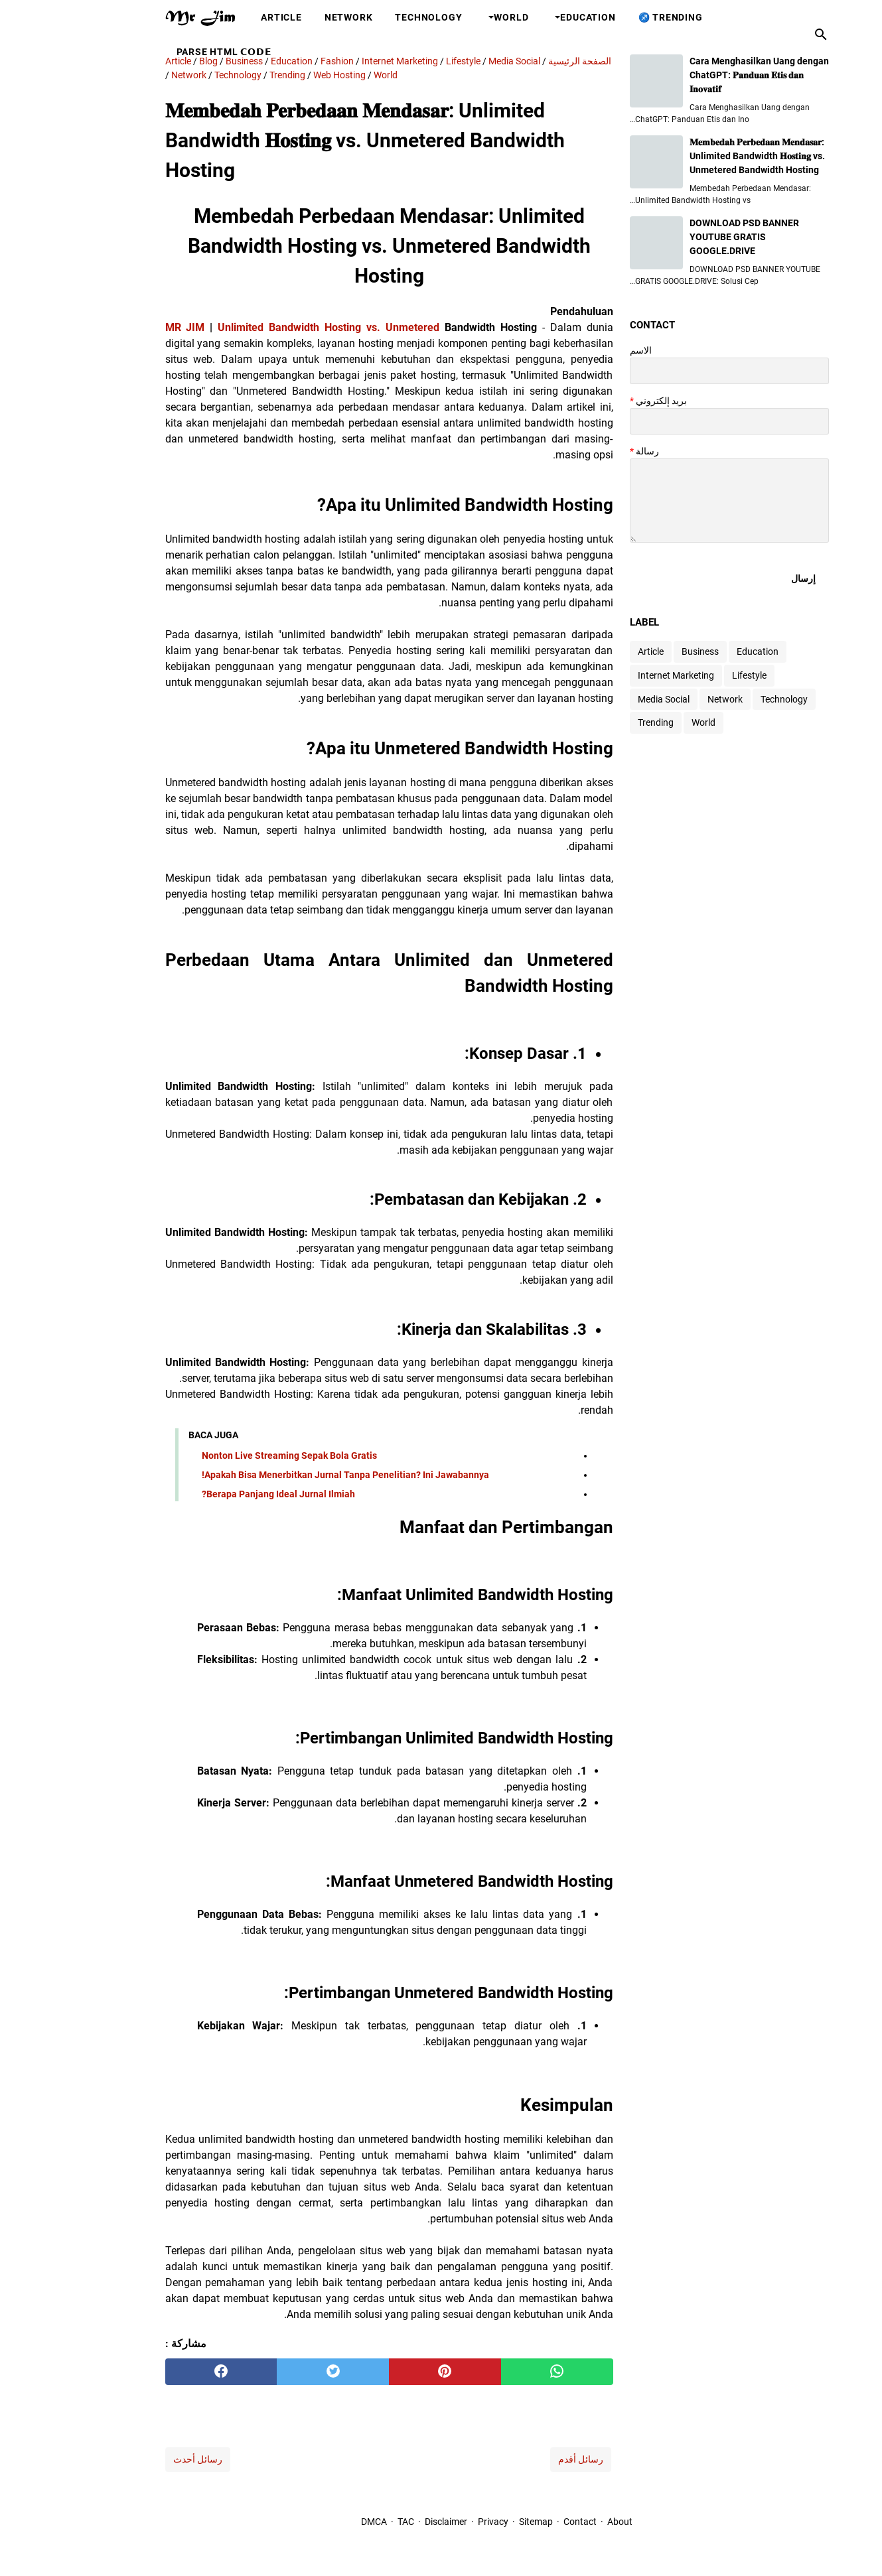 The width and height of the screenshot is (882, 2576). What do you see at coordinates (455, 17) in the screenshot?
I see `World` at bounding box center [455, 17].